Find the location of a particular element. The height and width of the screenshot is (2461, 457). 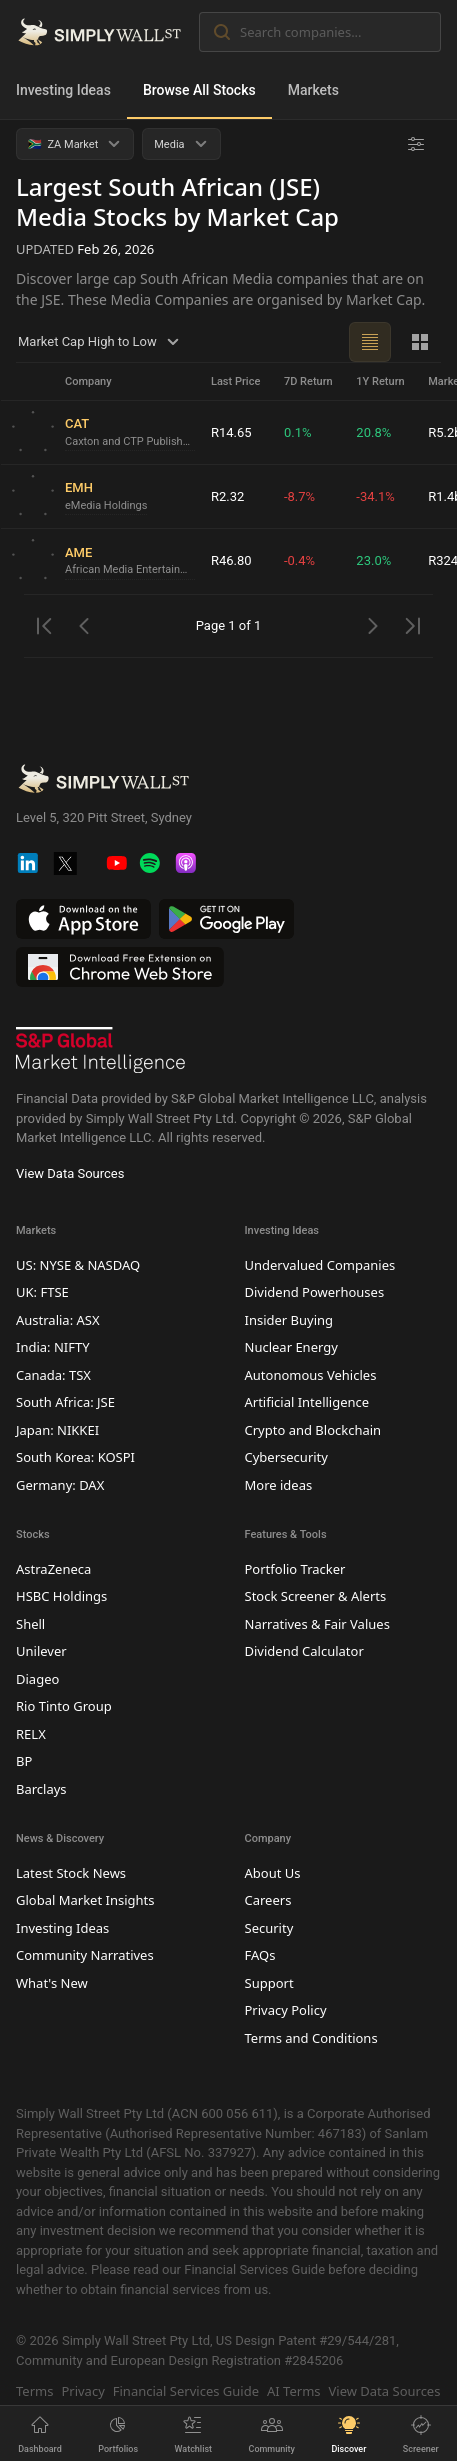

Insider Buying is located at coordinates (289, 1320).